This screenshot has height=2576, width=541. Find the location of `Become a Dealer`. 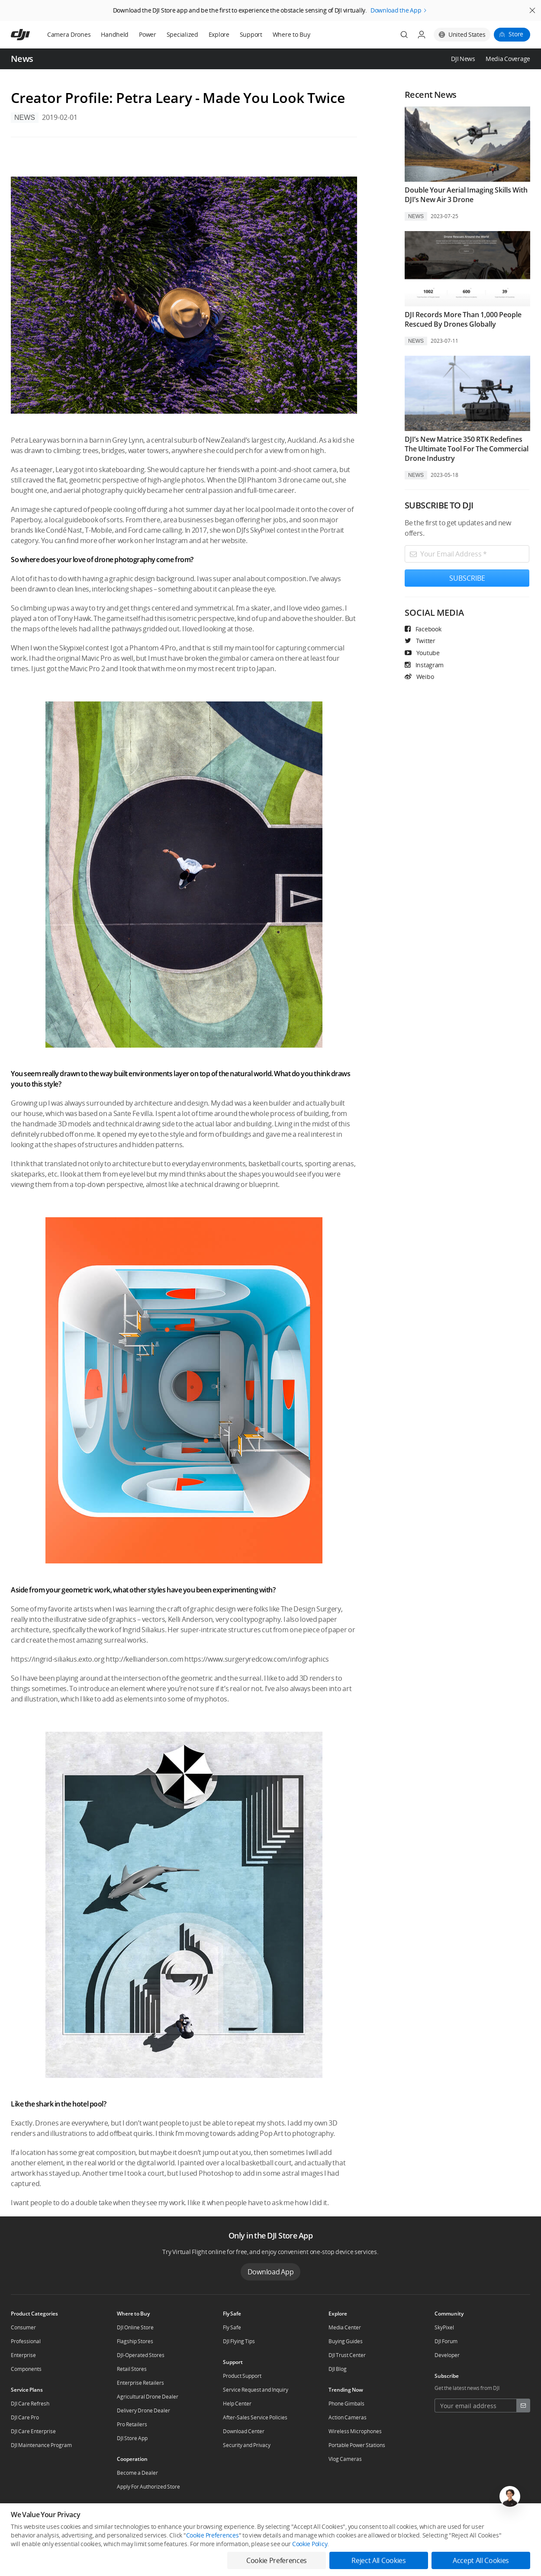

Become a Dealer is located at coordinates (137, 2472).